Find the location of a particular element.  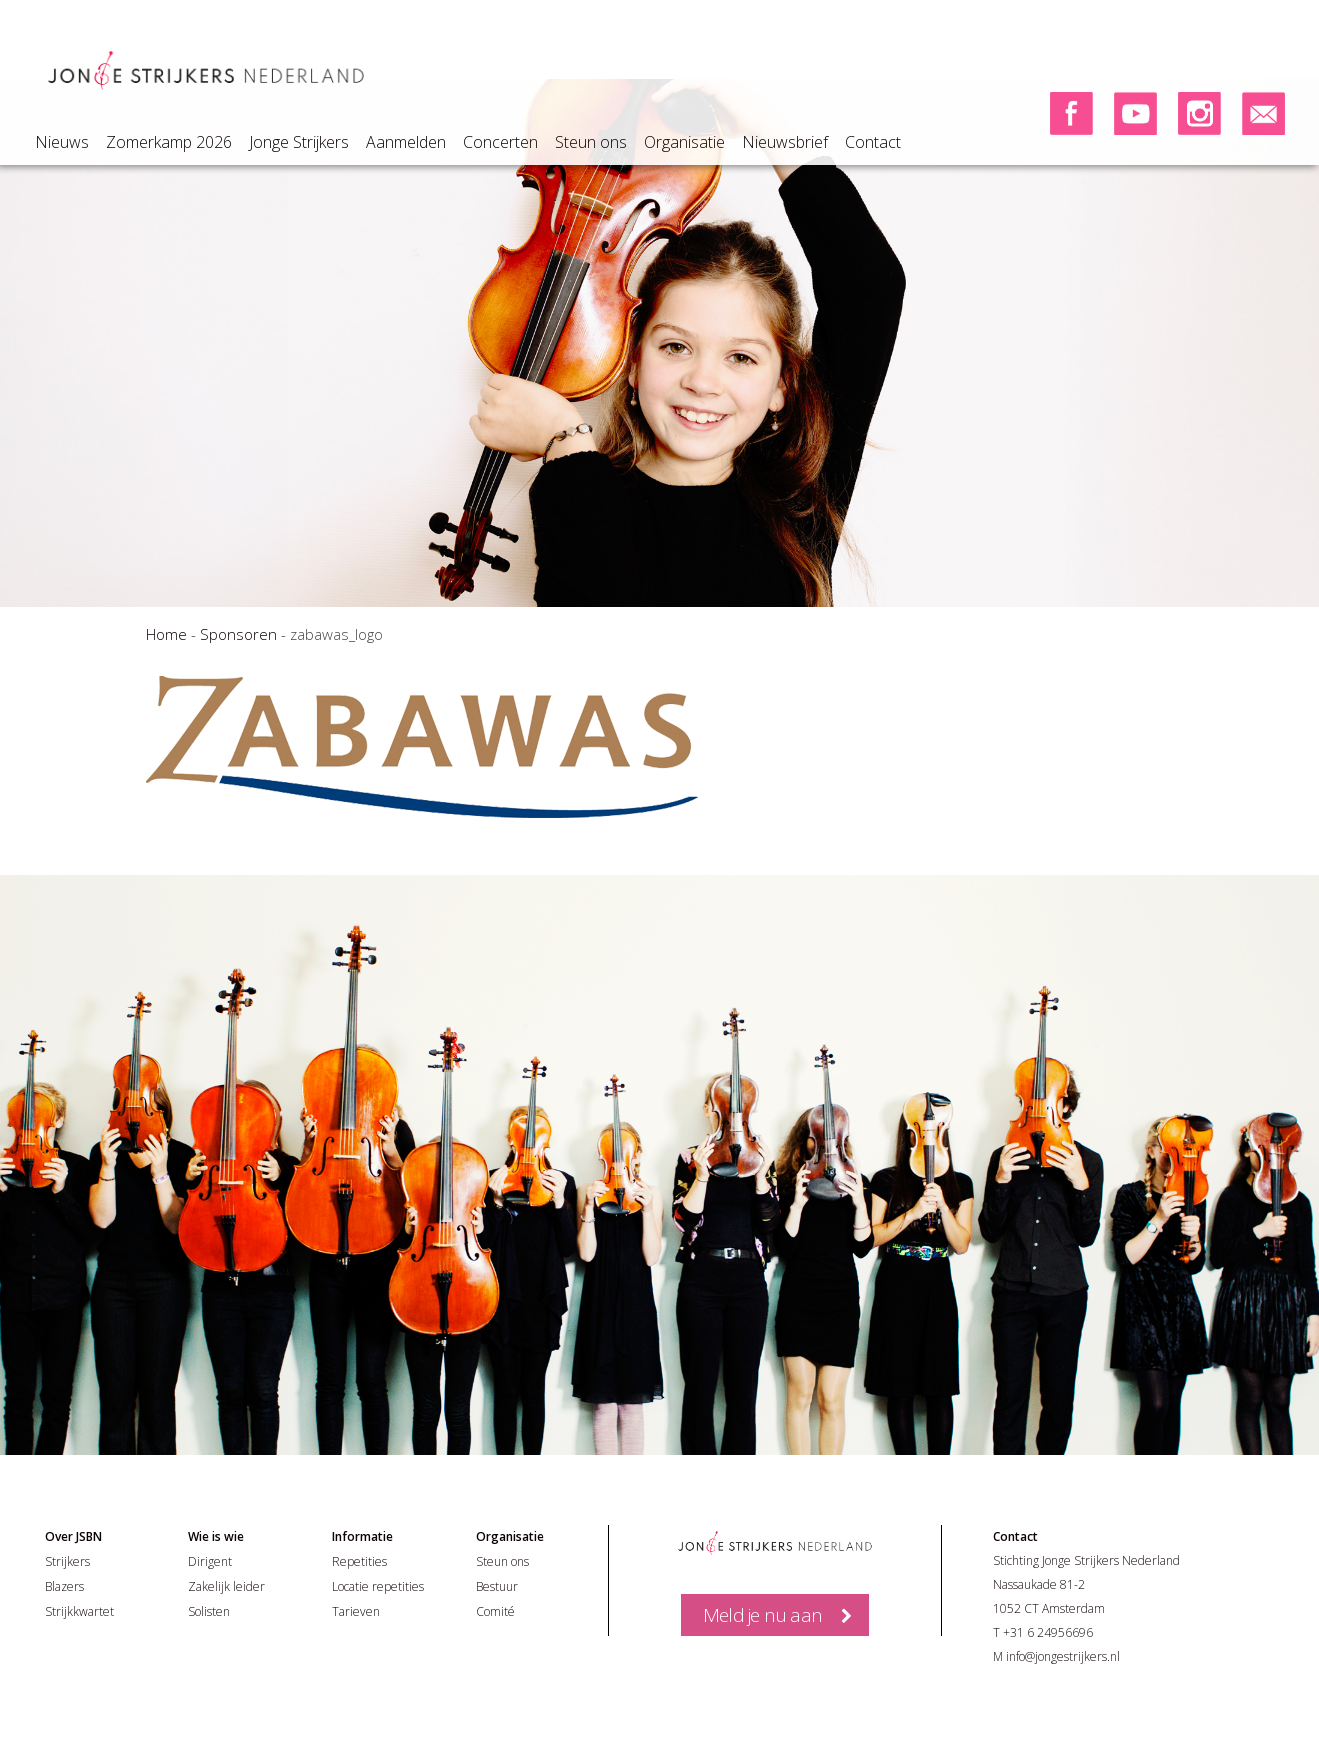

Strijkers is located at coordinates (67, 1561).